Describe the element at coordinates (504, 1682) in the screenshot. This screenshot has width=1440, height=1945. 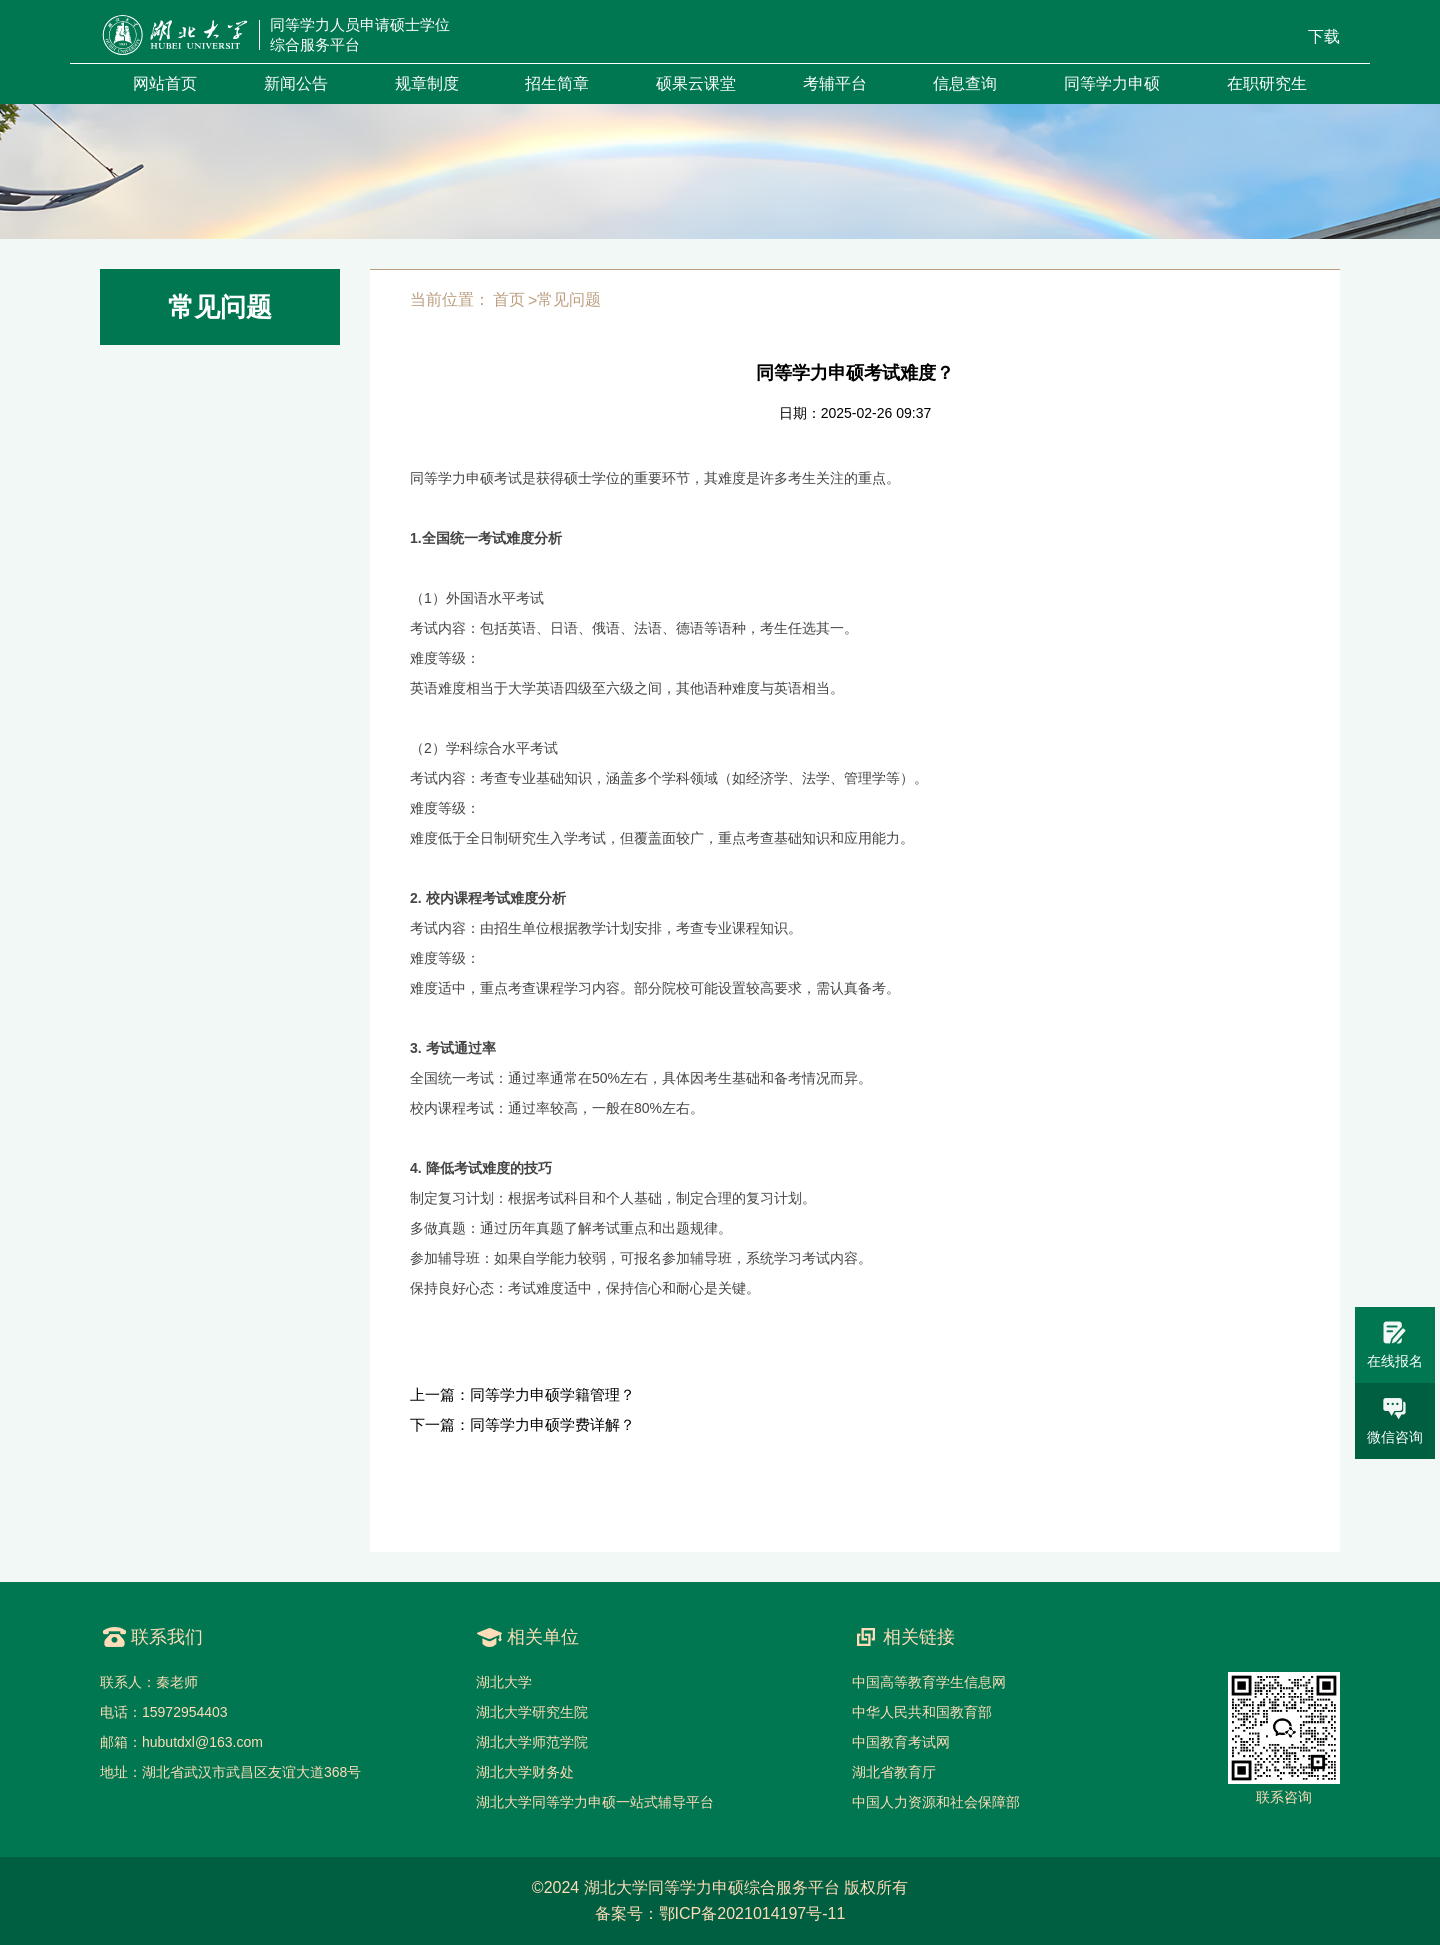
I see `湖北大学` at that location.